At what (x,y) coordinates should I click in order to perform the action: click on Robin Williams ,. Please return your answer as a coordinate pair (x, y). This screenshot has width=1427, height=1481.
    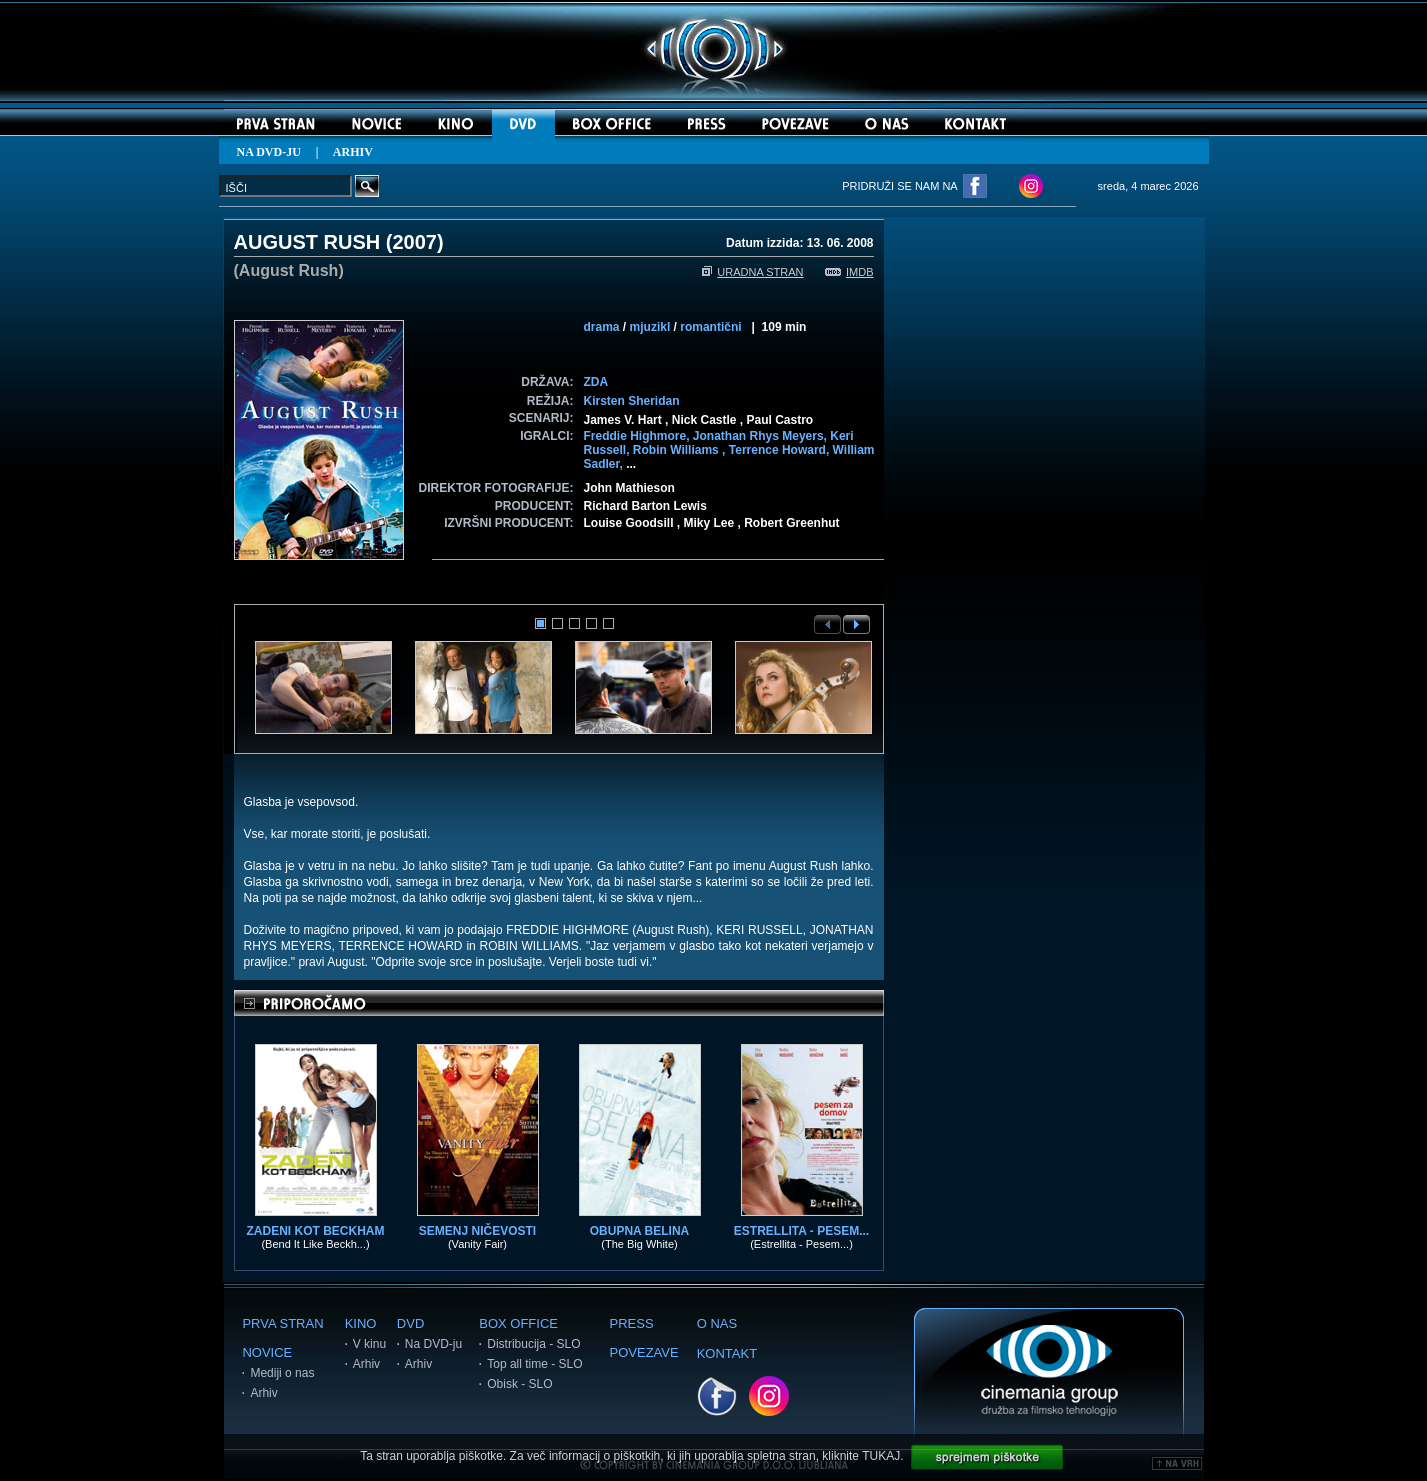
    Looking at the image, I should click on (681, 450).